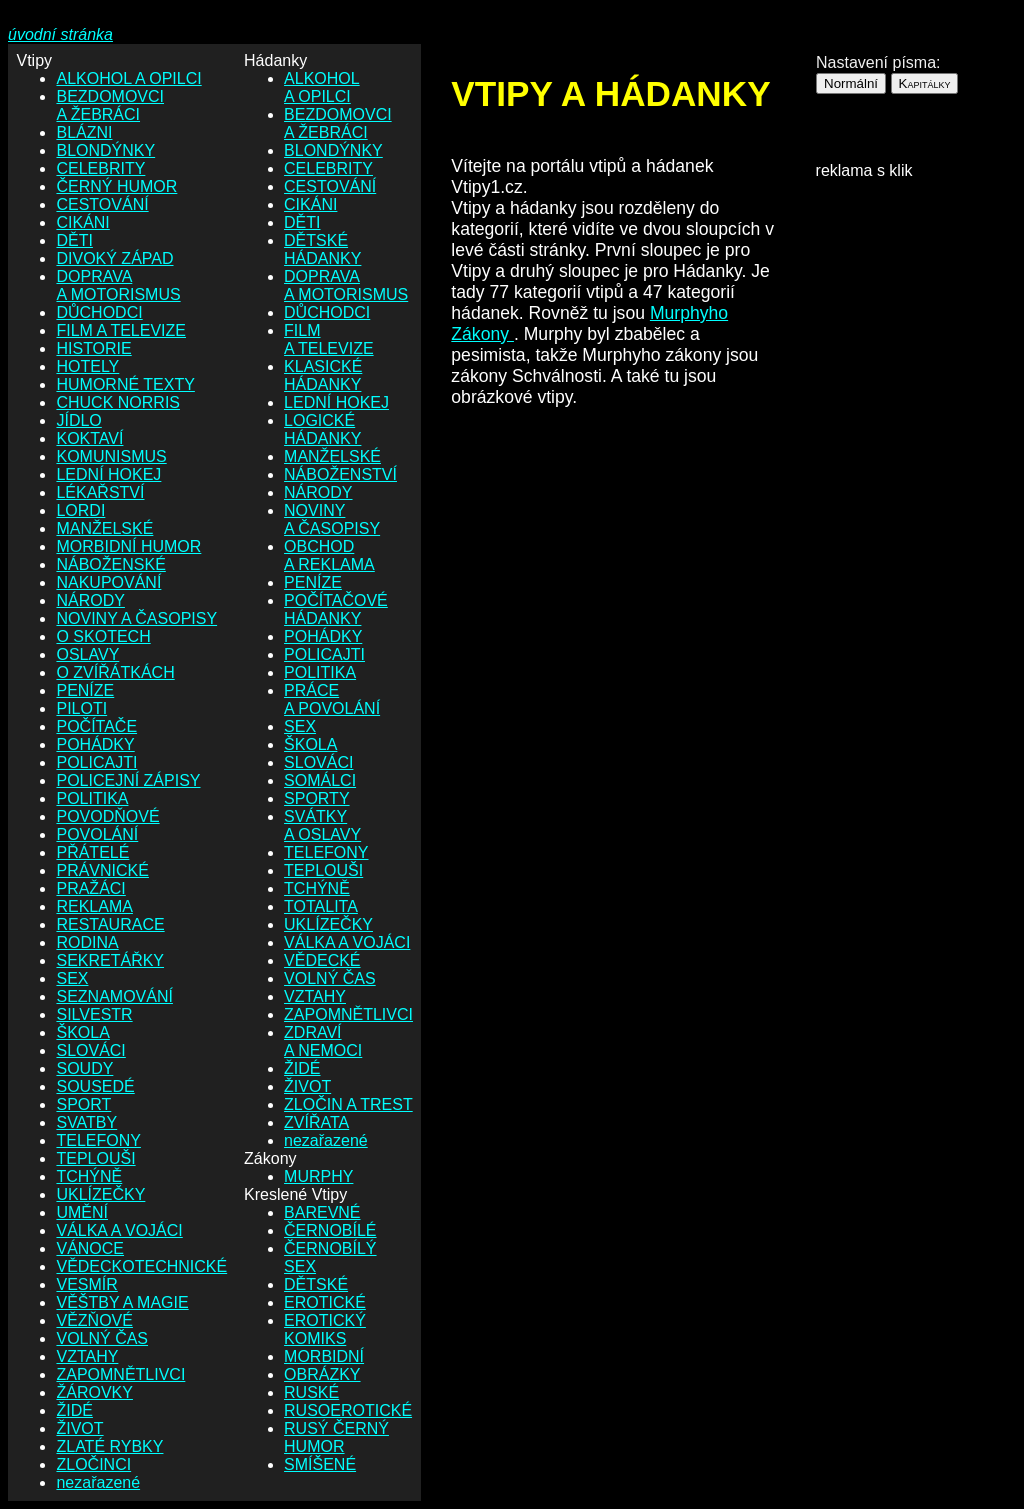  I want to click on ZLATÉ RYBKY, so click(109, 1446).